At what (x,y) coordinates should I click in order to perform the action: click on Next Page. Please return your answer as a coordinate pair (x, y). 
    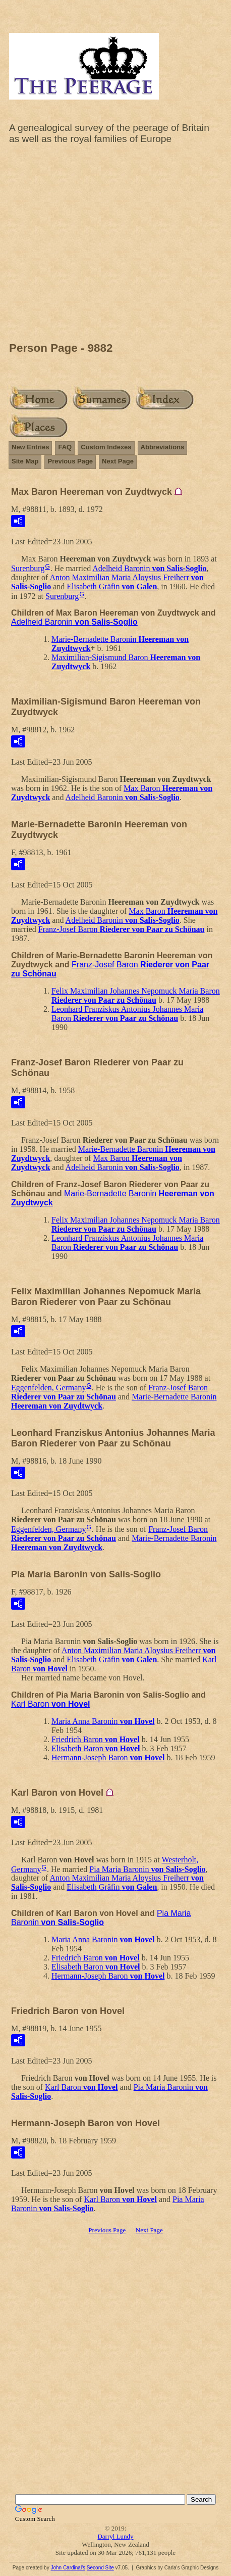
    Looking at the image, I should click on (118, 461).